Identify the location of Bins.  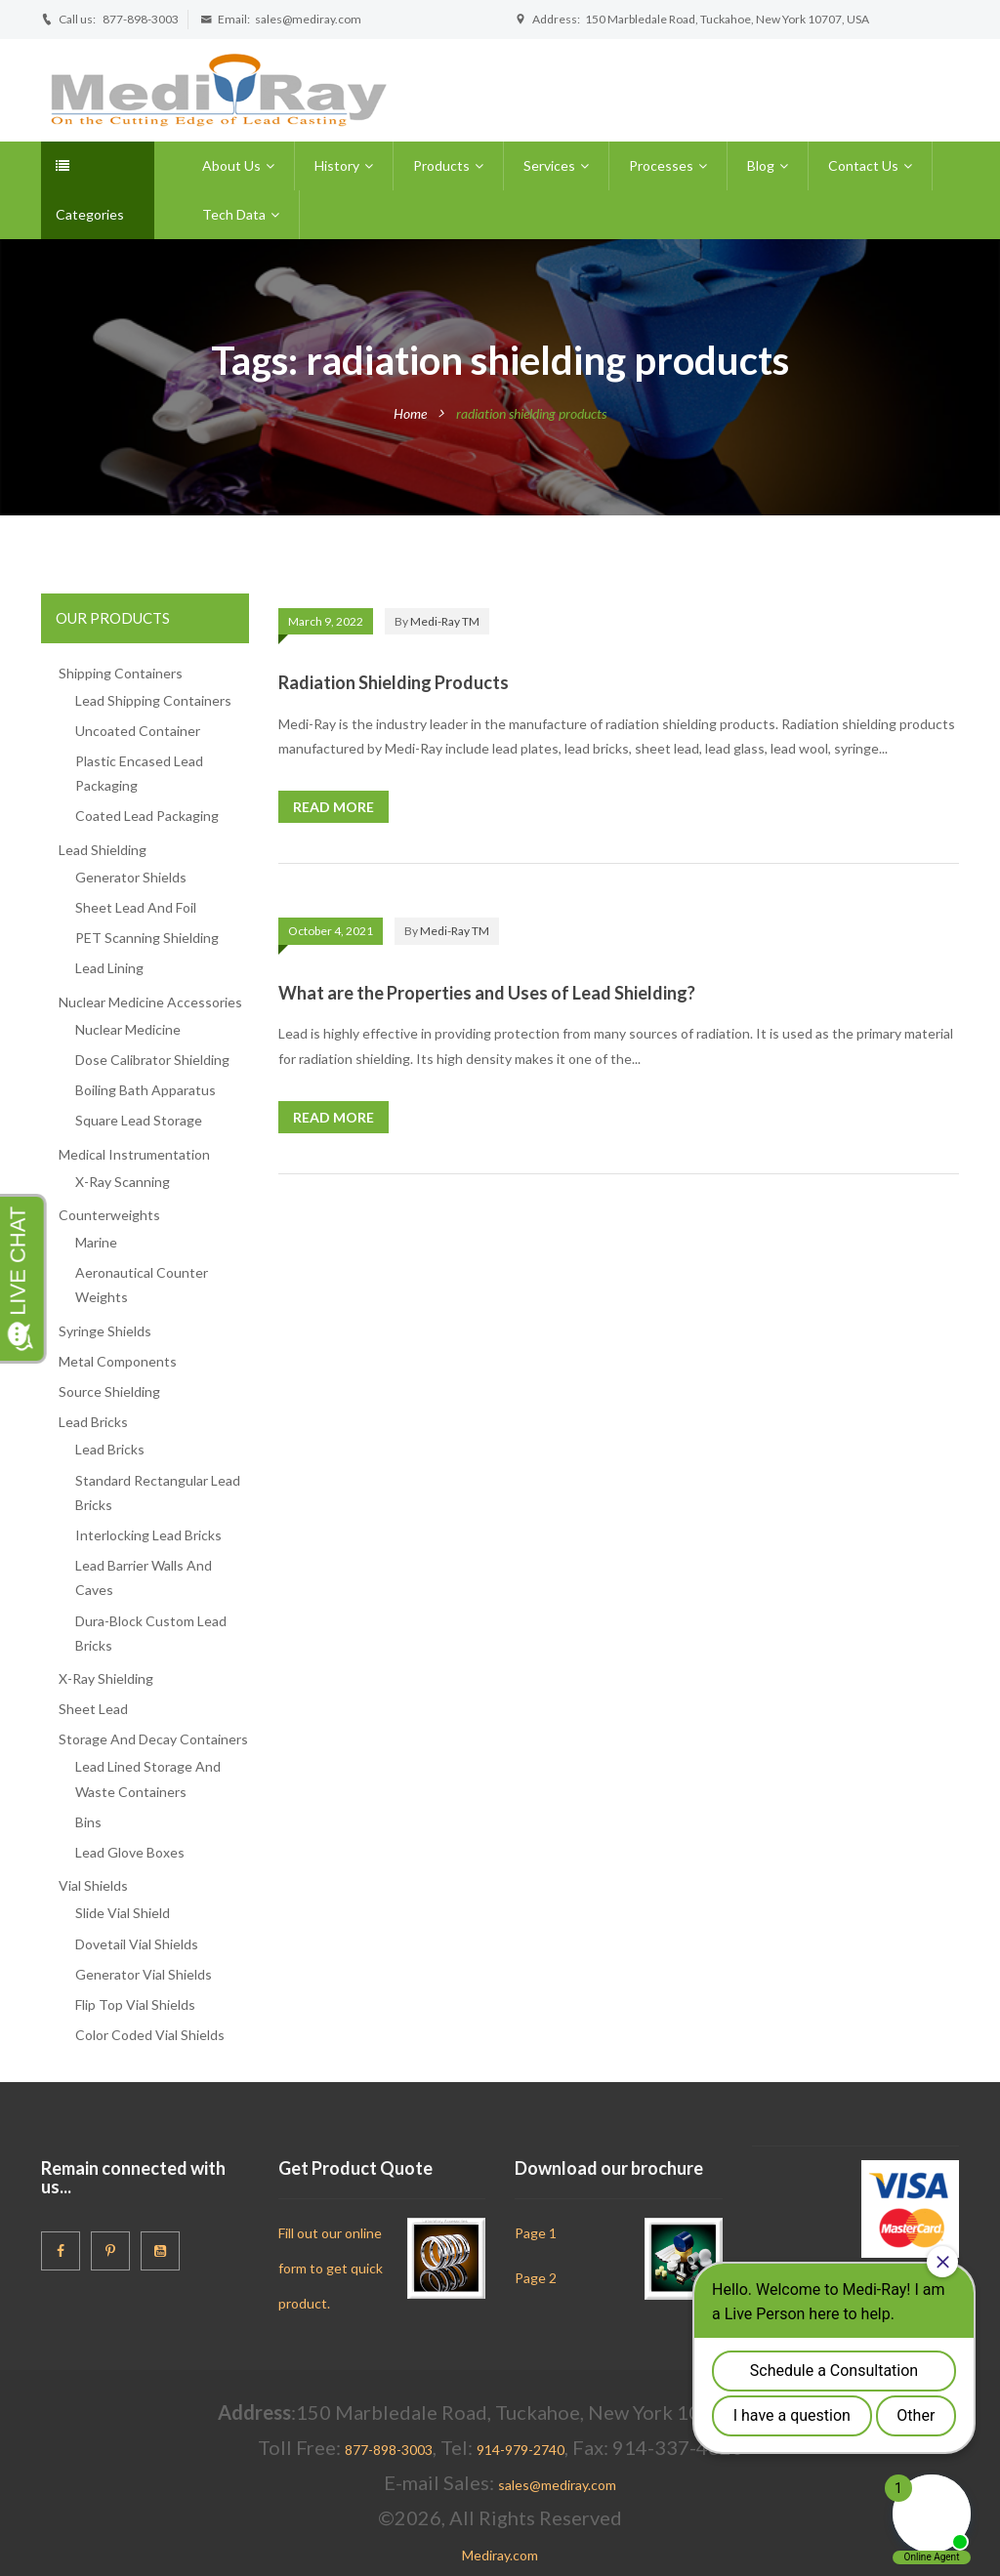
(88, 1822).